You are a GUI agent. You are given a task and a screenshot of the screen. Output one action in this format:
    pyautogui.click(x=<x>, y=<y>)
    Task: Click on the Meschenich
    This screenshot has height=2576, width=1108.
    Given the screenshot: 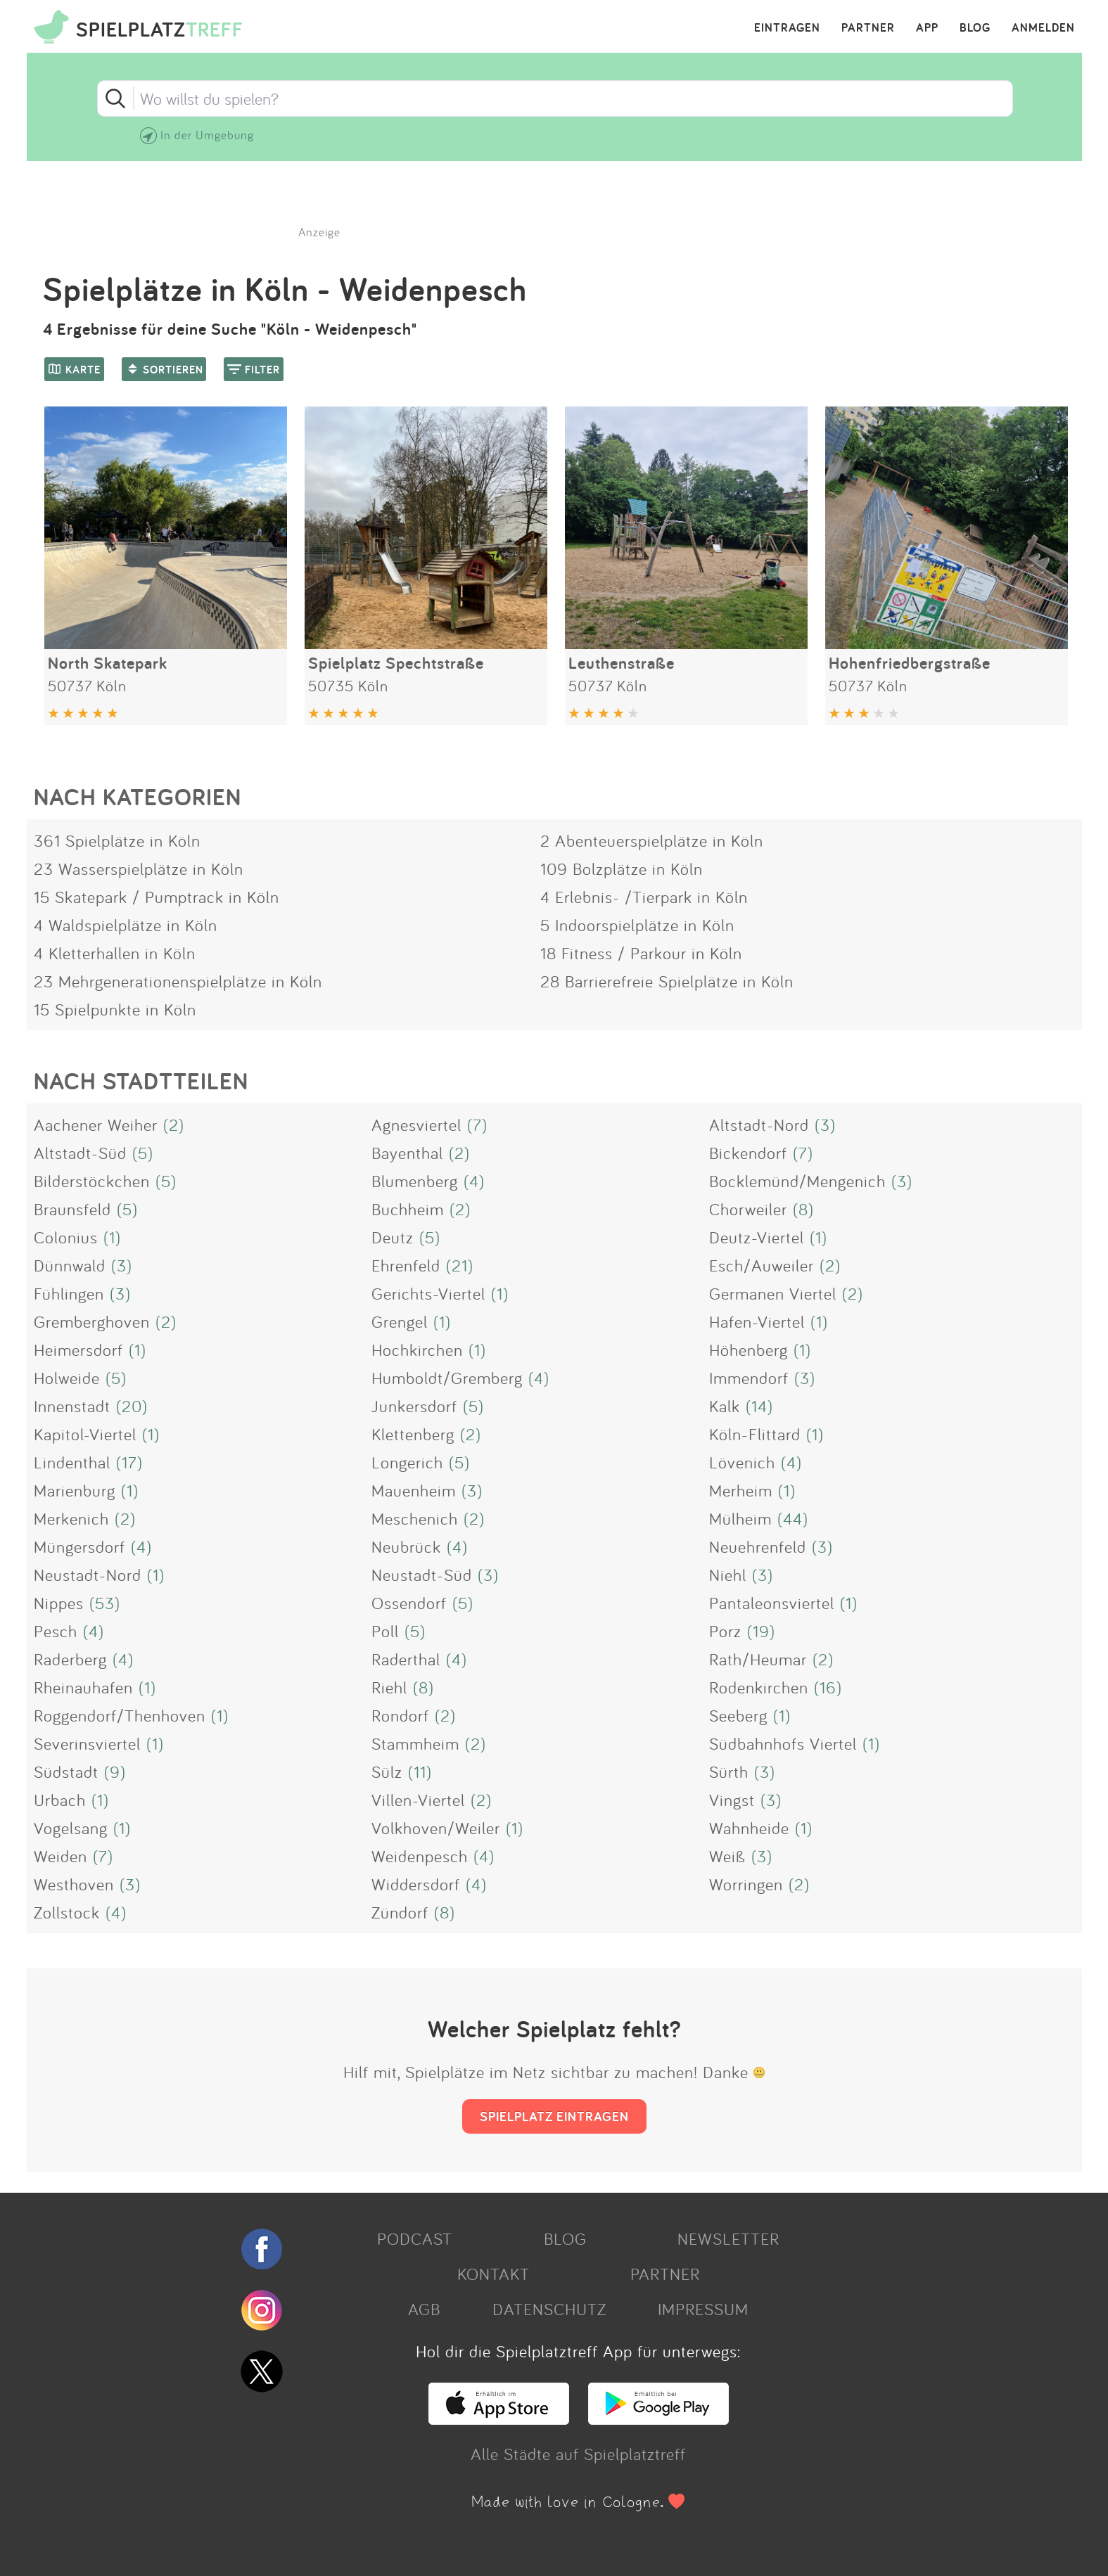 What is the action you would take?
    pyautogui.click(x=414, y=1518)
    